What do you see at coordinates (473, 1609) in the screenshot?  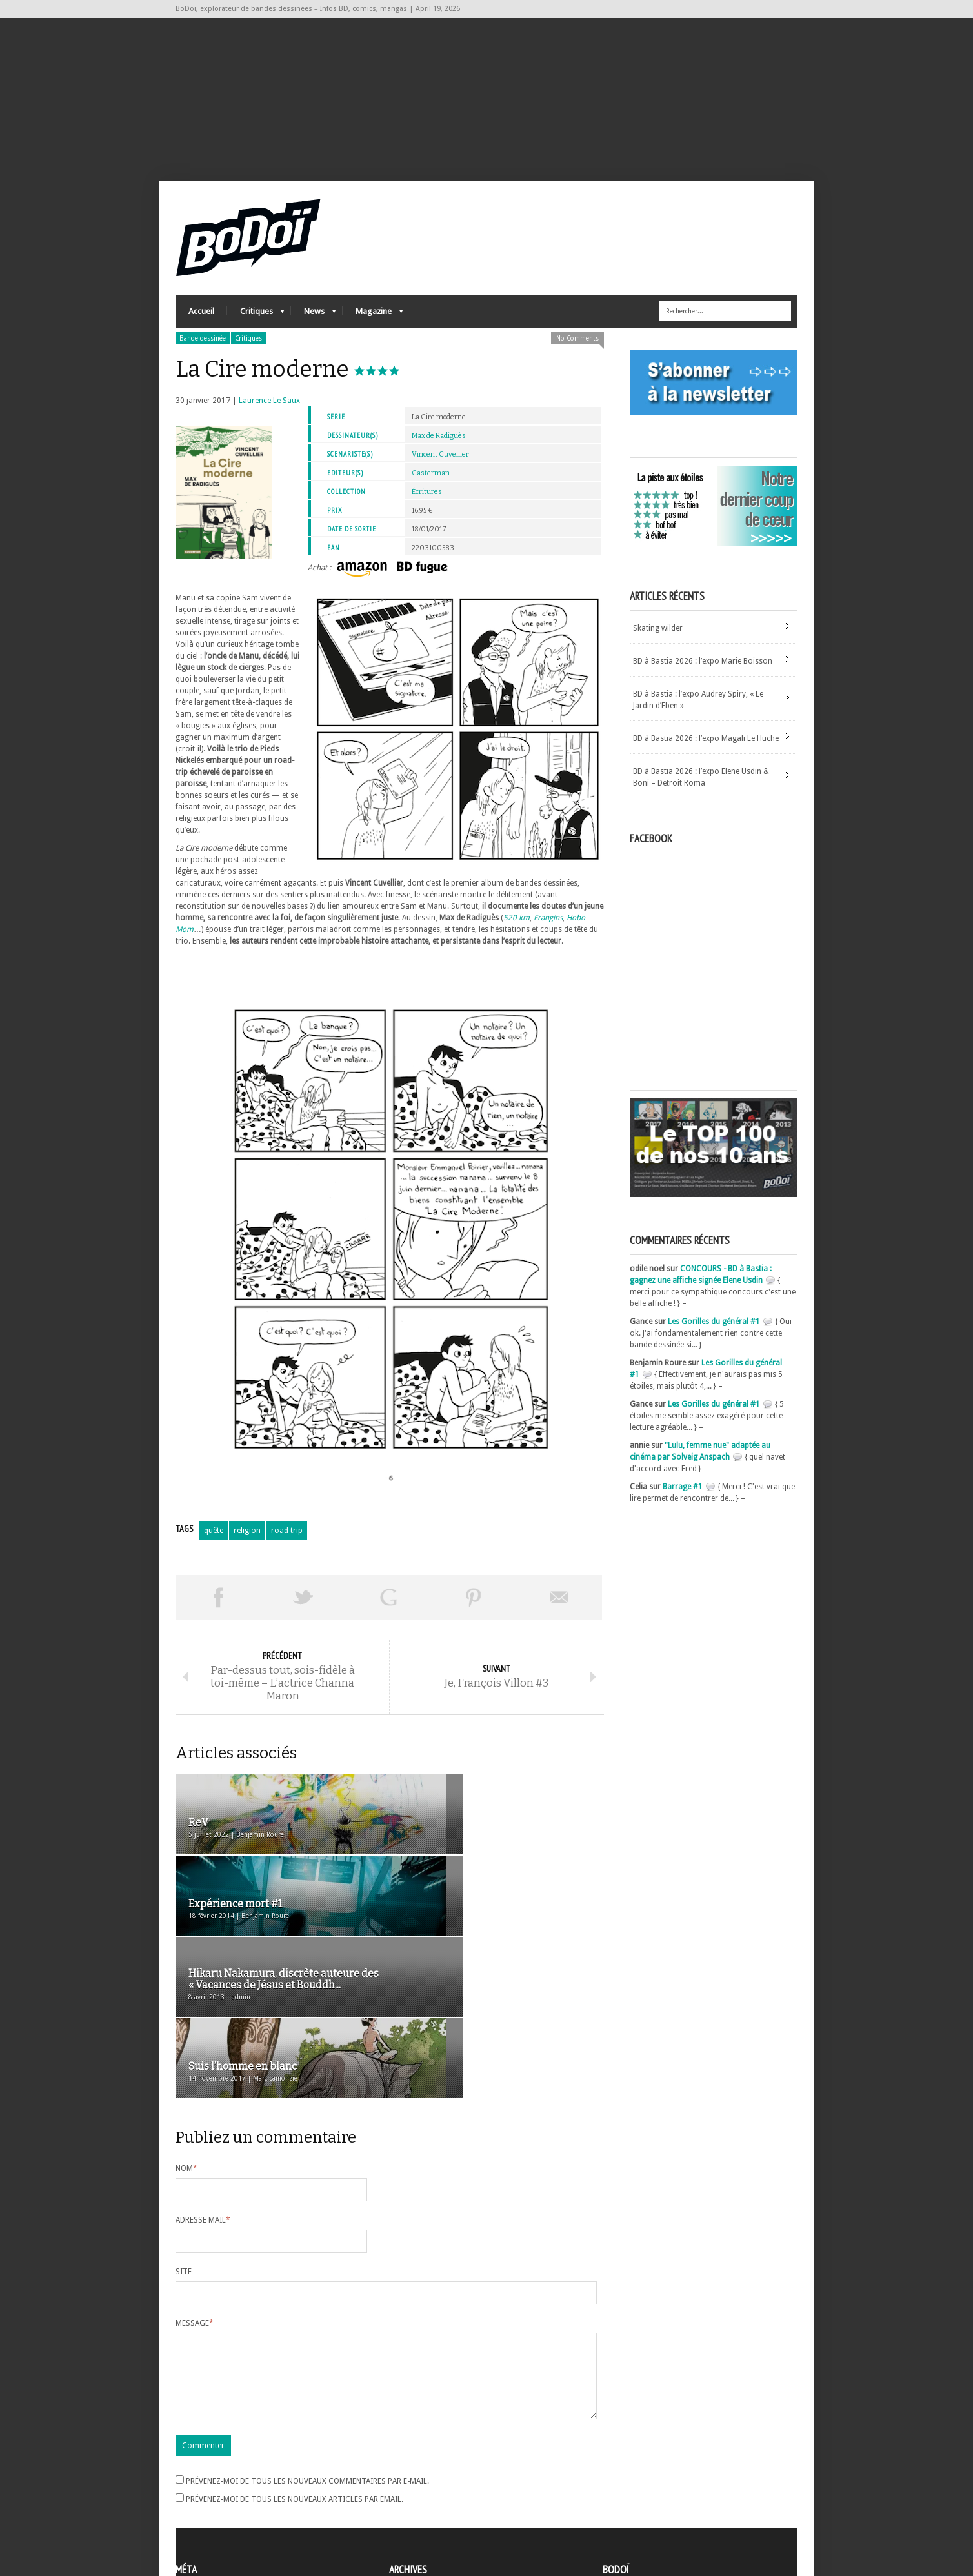 I see `Pin This` at bounding box center [473, 1609].